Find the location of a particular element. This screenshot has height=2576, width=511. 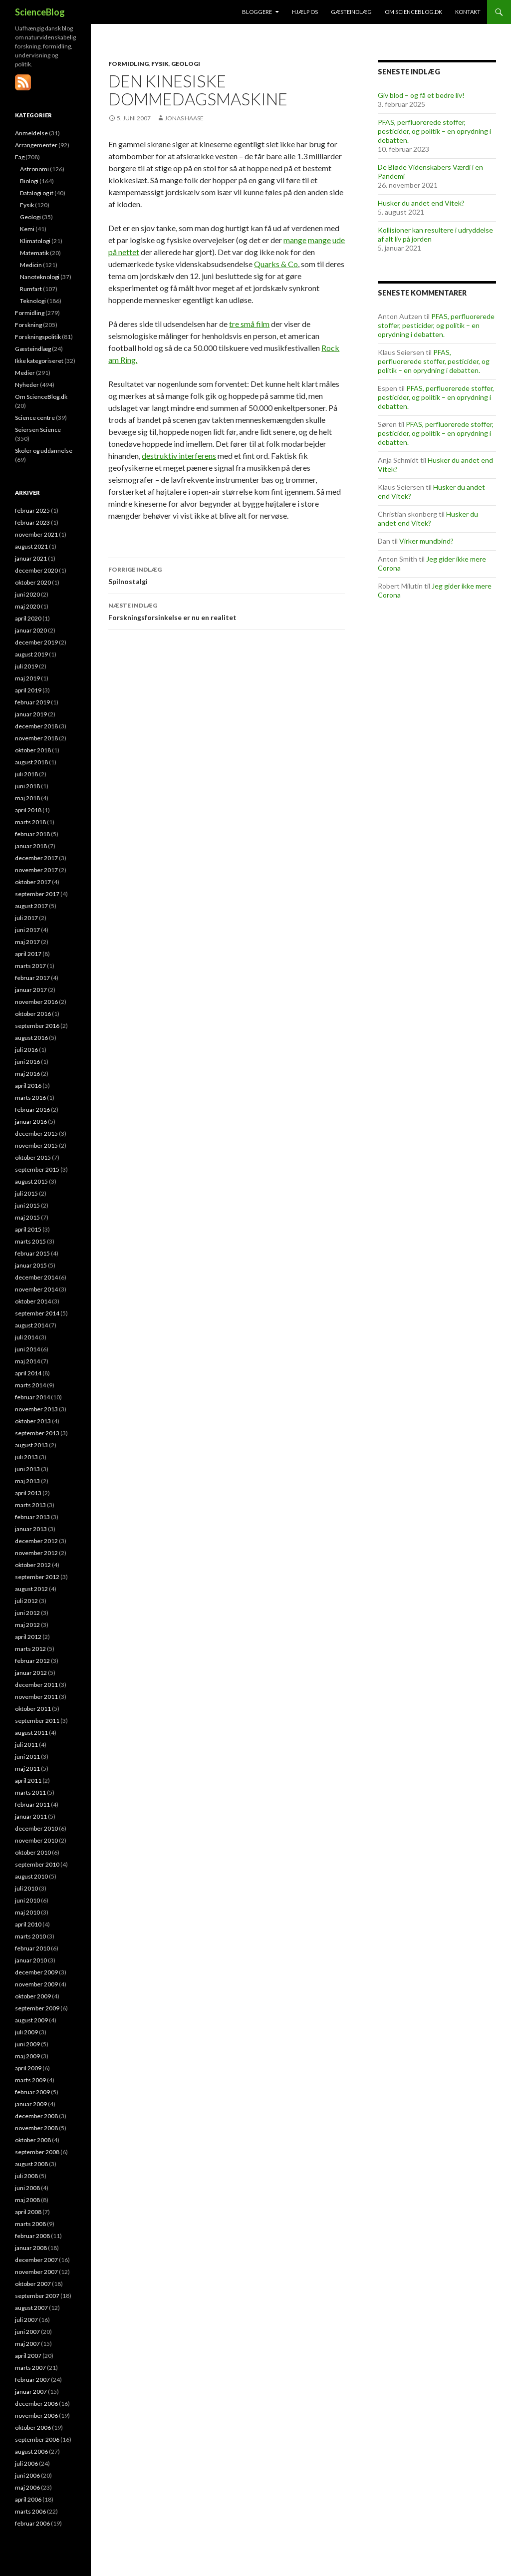

juli 2007 is located at coordinates (26, 2319).